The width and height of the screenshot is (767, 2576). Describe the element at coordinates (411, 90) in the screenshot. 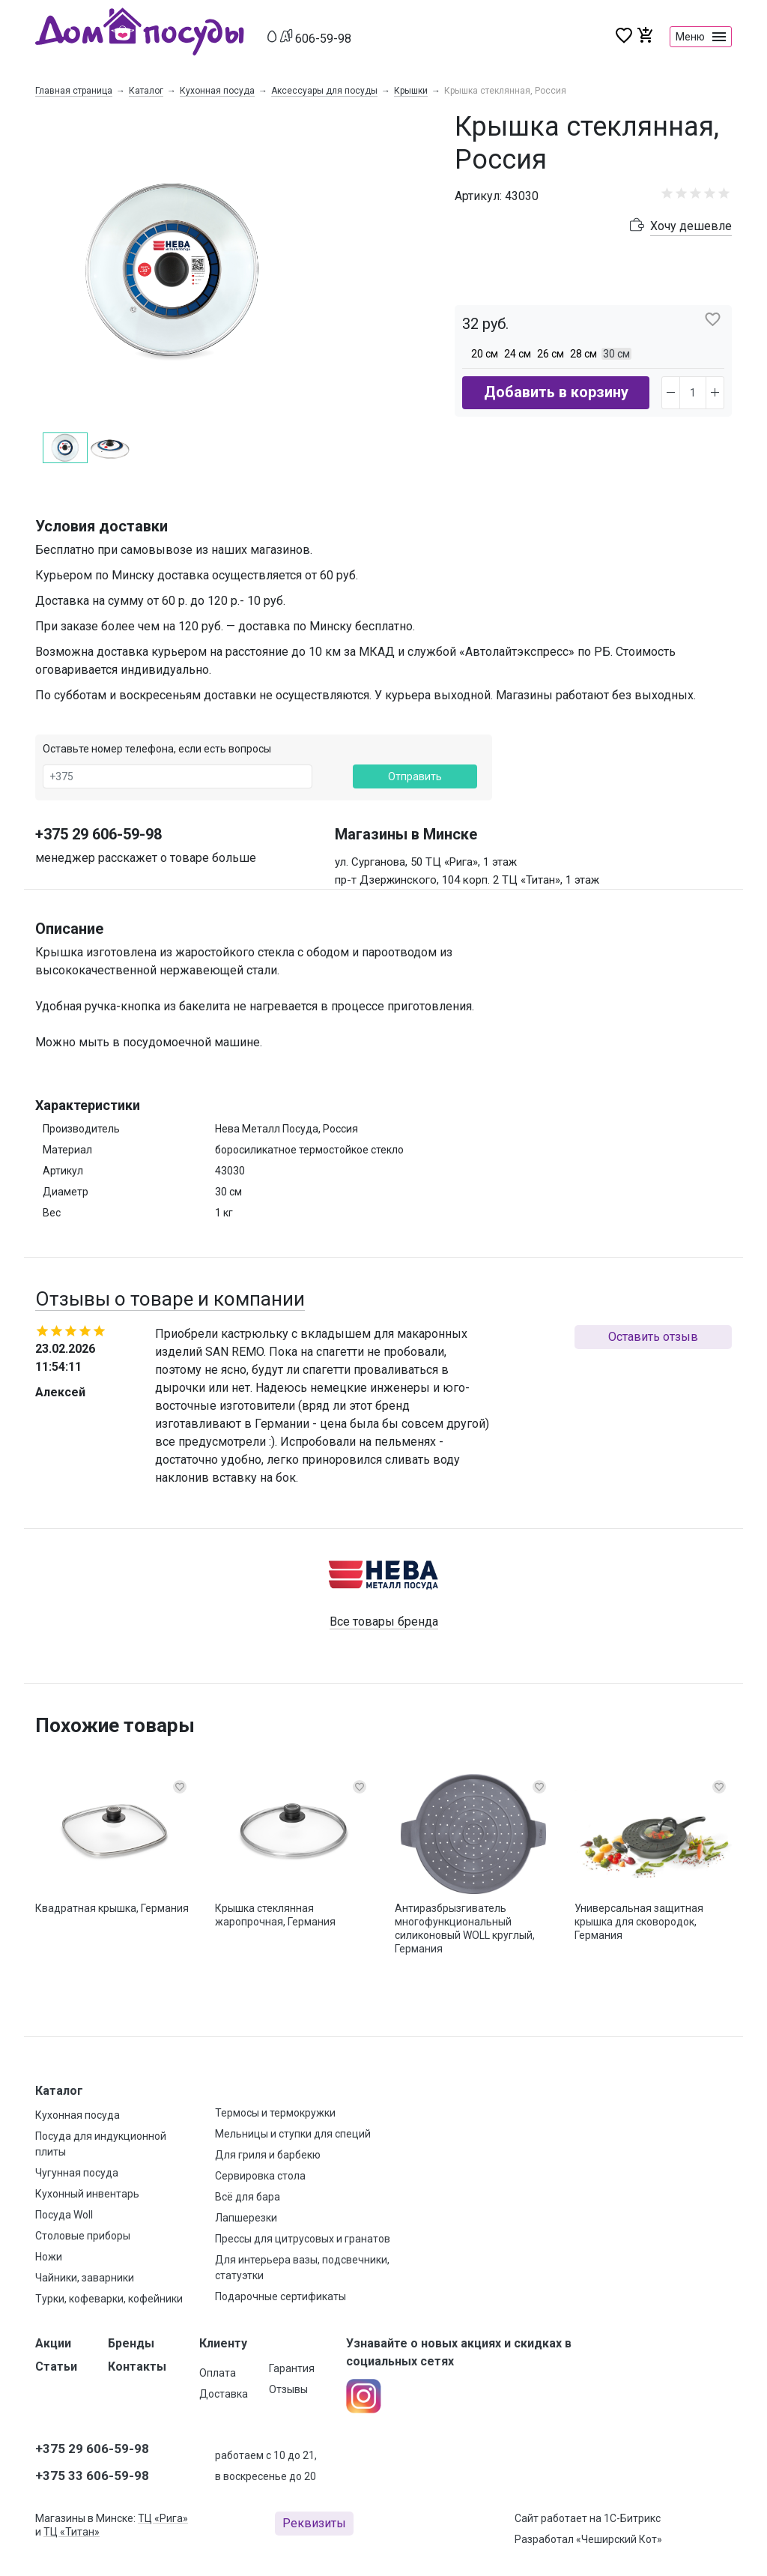

I see `Крышки` at that location.